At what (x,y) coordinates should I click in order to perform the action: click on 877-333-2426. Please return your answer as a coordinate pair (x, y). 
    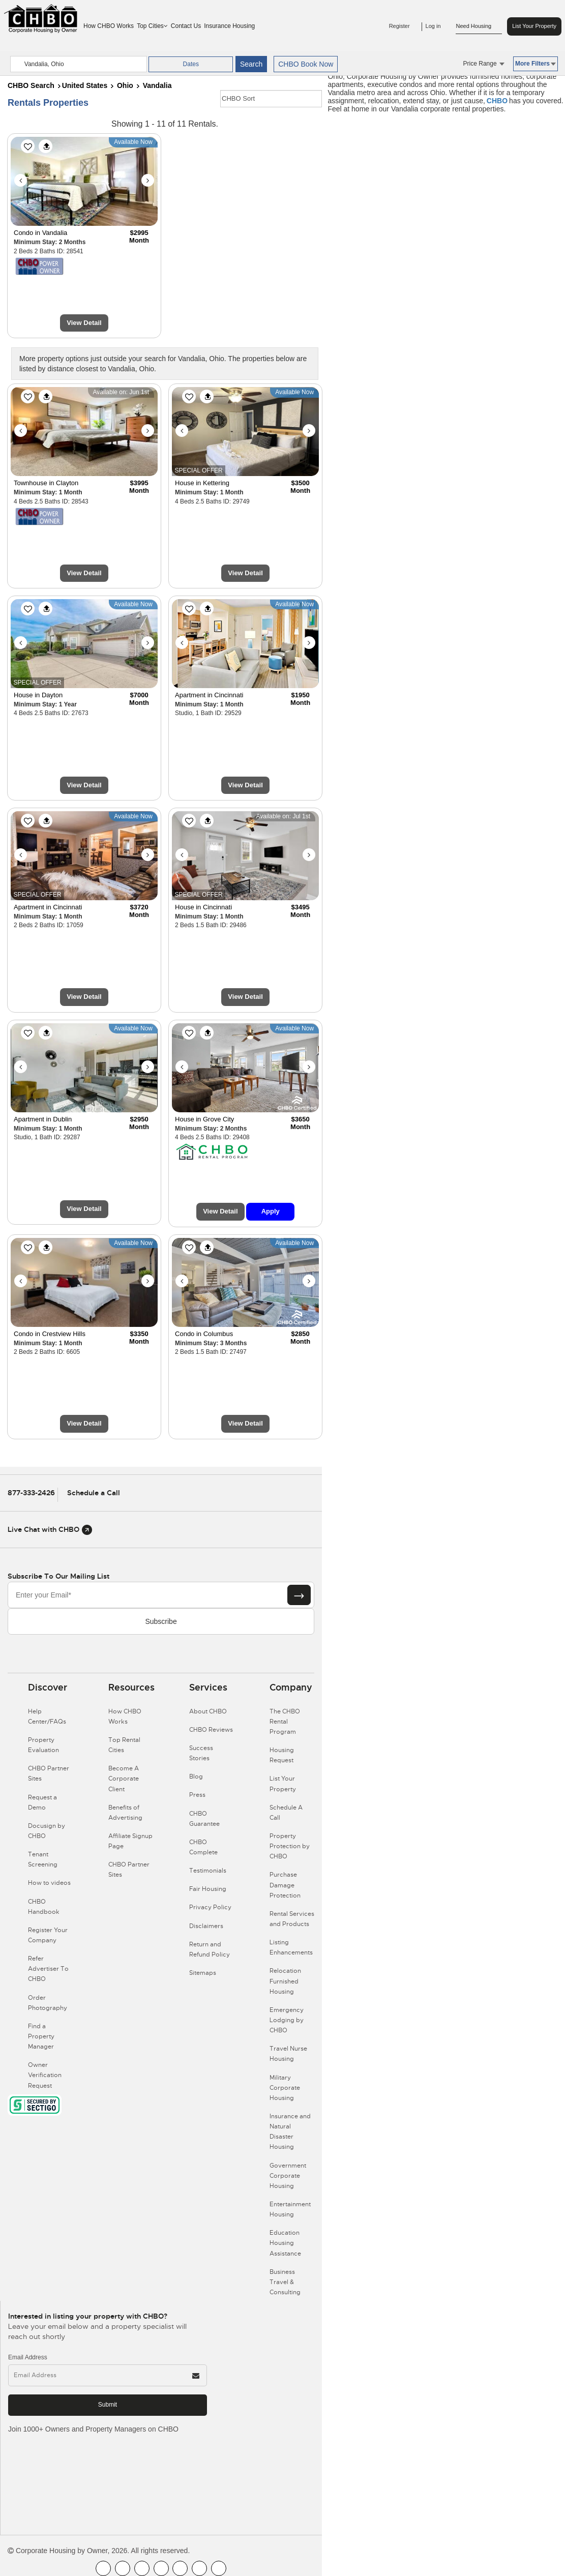
    Looking at the image, I should click on (31, 1492).